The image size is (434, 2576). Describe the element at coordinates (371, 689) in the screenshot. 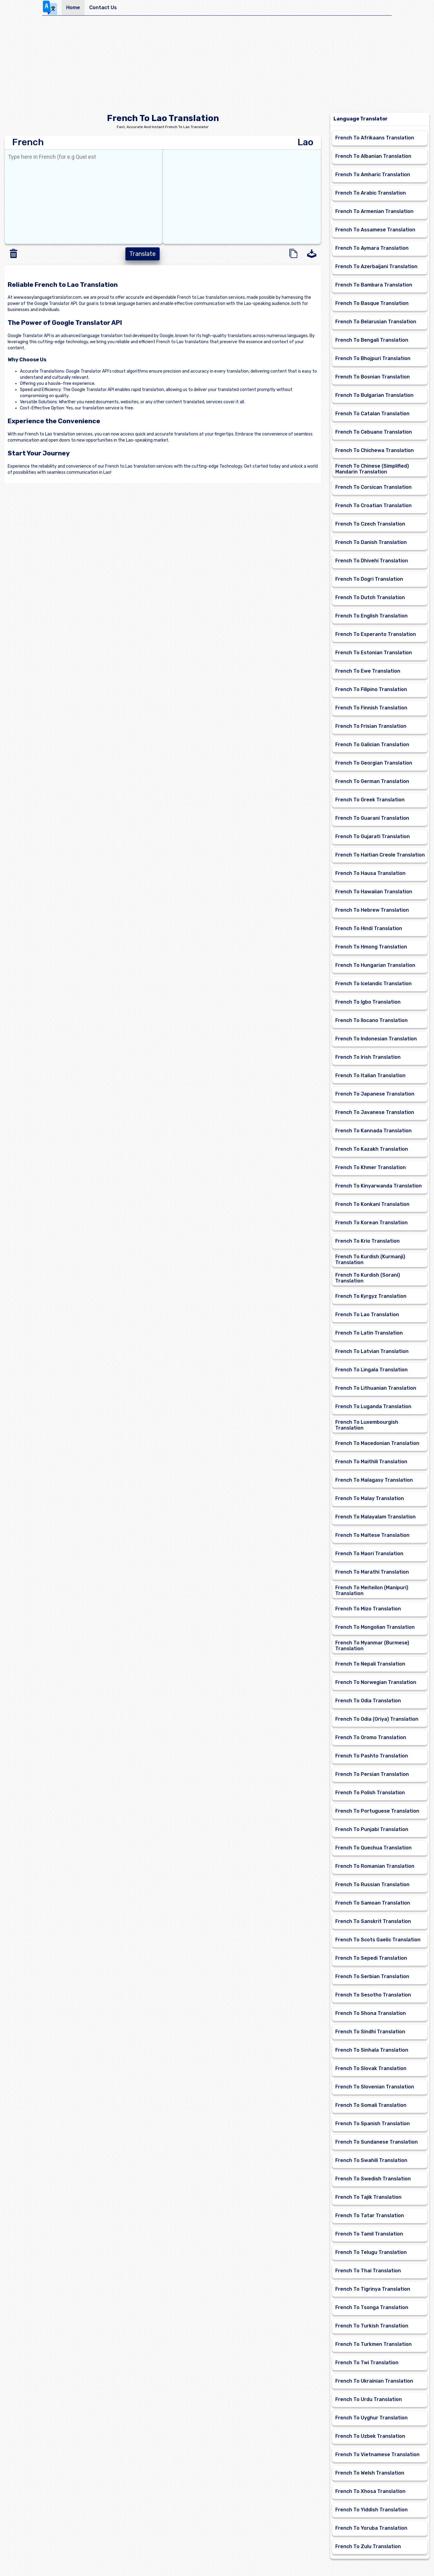

I see `French To Filipino Translation` at that location.